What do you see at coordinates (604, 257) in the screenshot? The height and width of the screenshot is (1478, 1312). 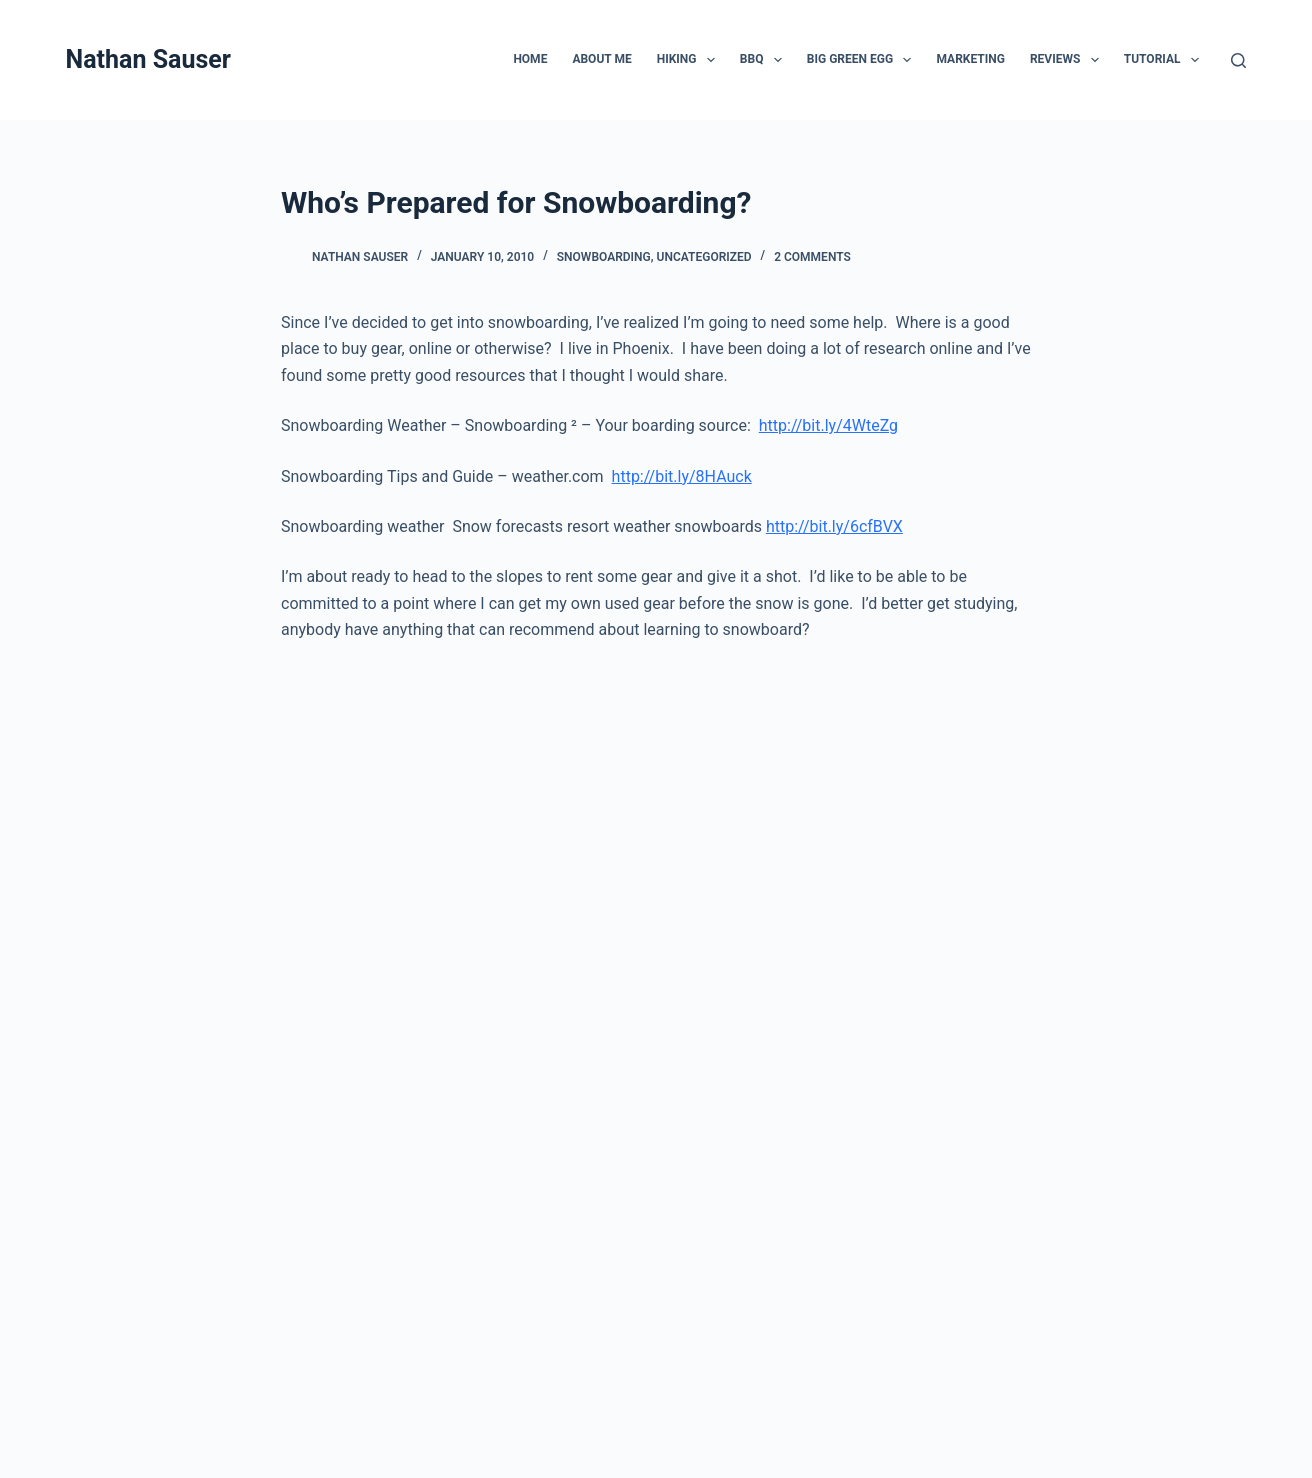 I see `Snowboarding` at bounding box center [604, 257].